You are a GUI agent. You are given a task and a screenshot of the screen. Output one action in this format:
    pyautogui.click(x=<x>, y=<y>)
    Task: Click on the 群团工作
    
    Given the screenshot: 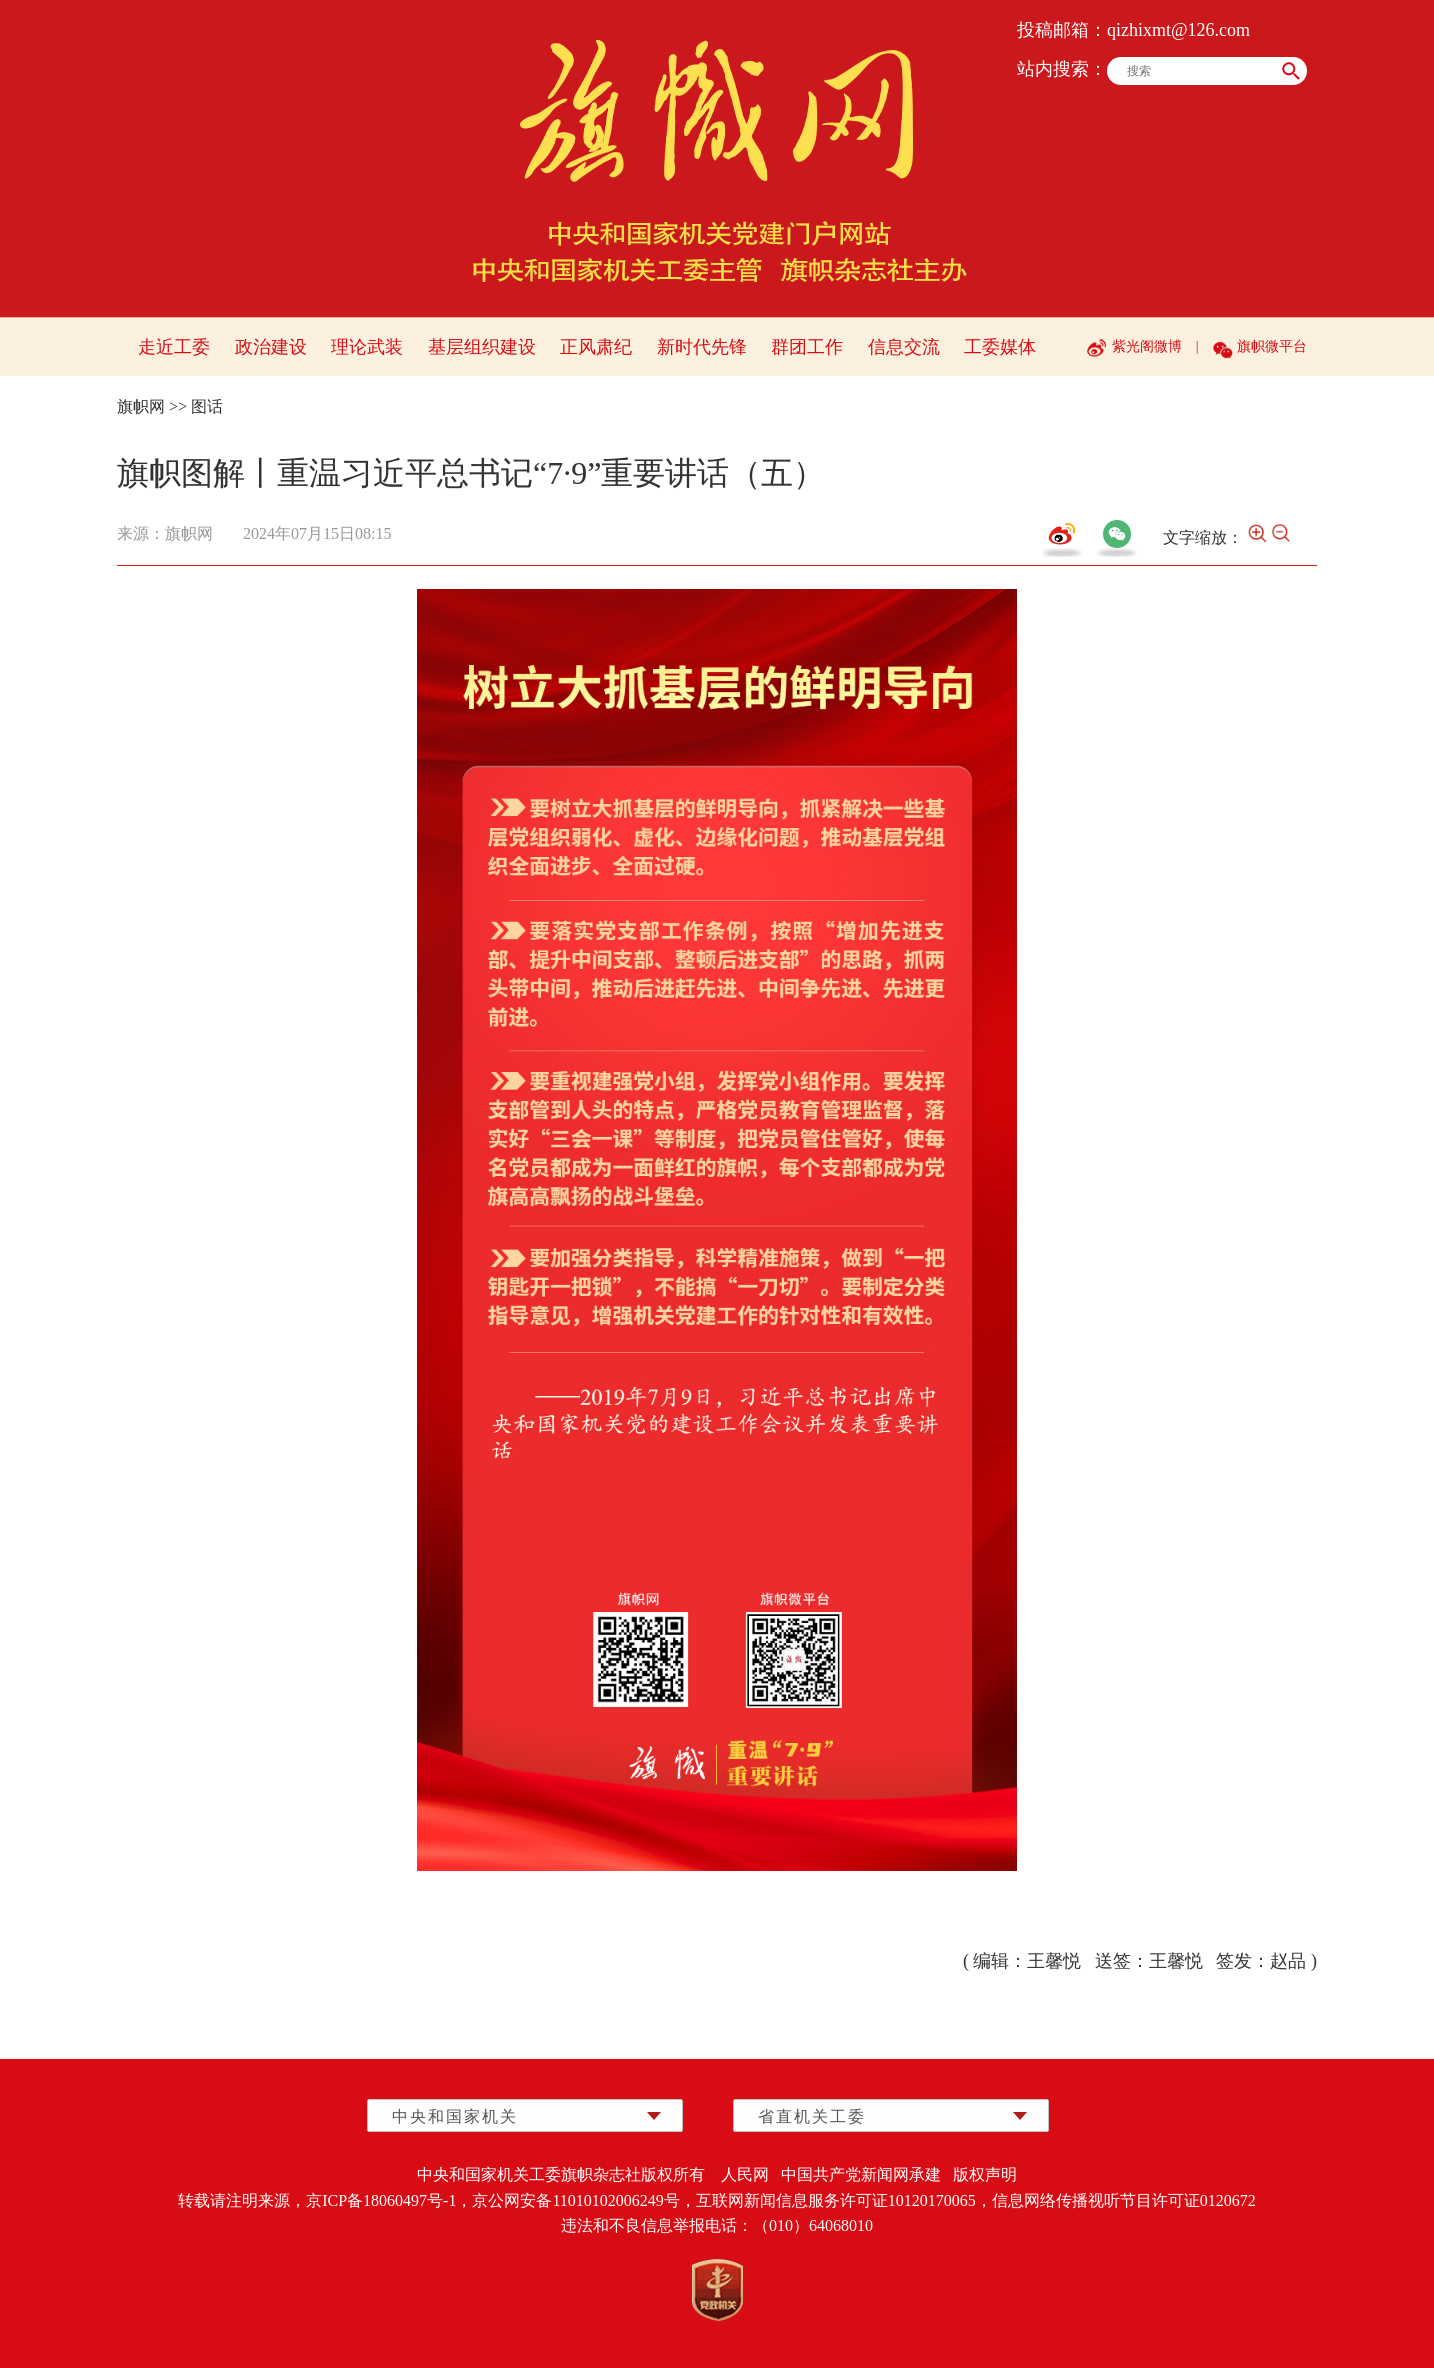 What is the action you would take?
    pyautogui.click(x=807, y=347)
    